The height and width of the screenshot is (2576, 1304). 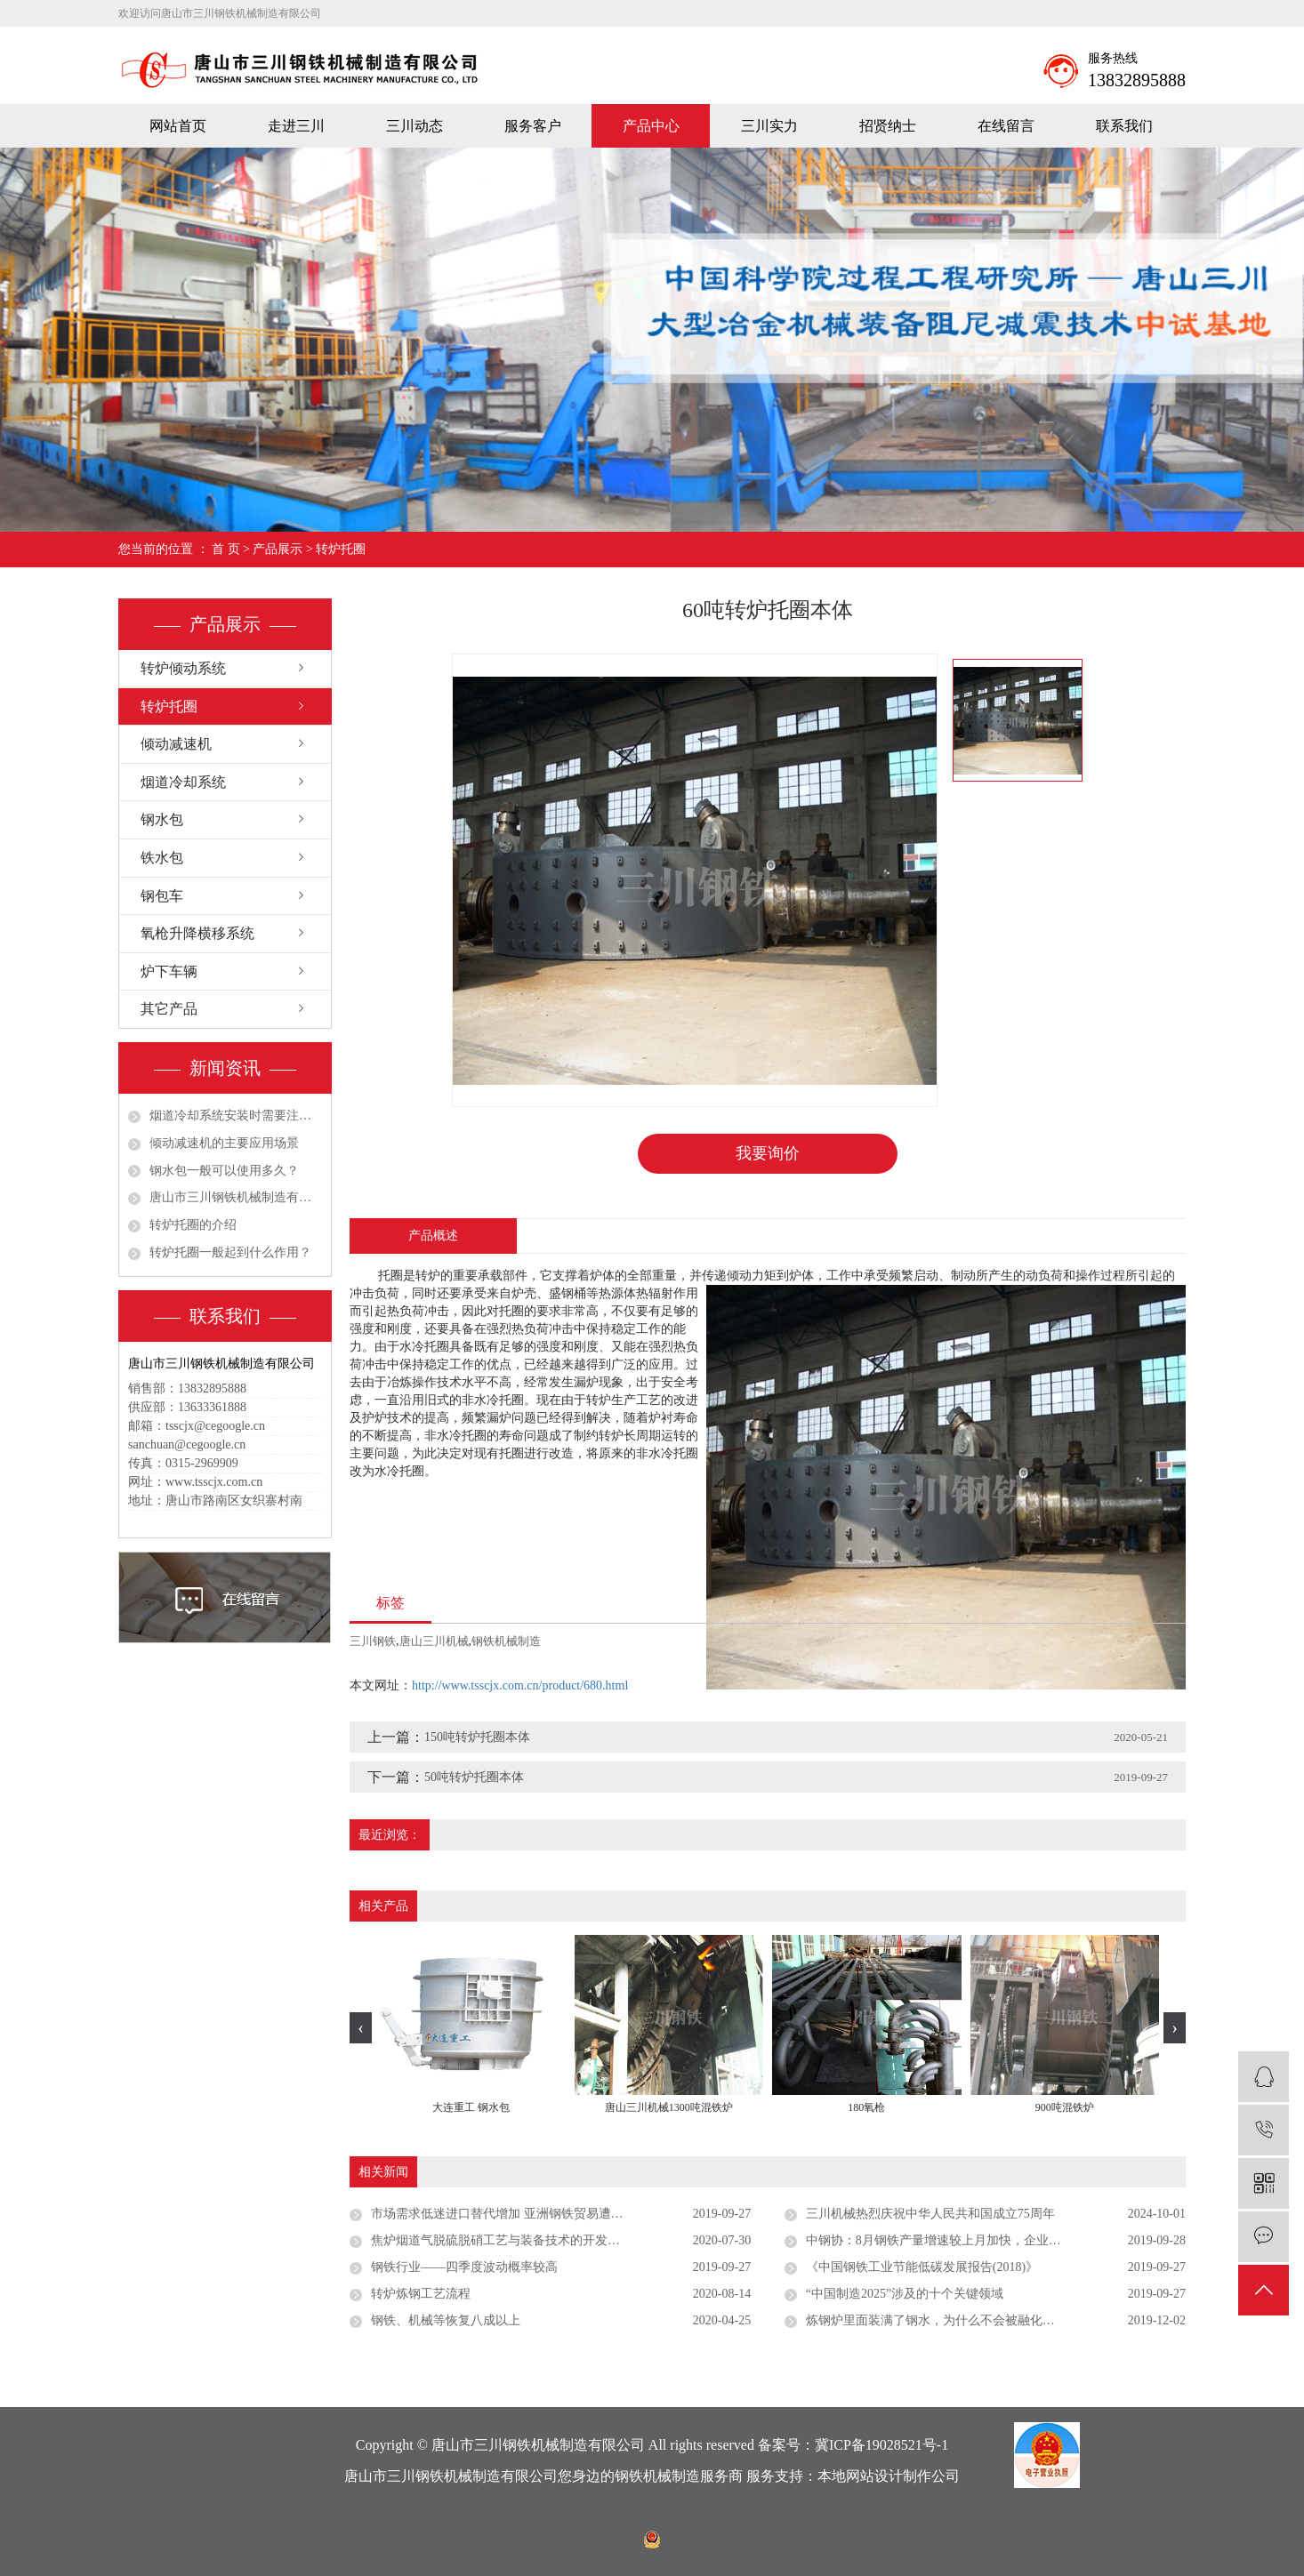 What do you see at coordinates (230, 1252) in the screenshot?
I see `转炉托圈一般起到什么作用？` at bounding box center [230, 1252].